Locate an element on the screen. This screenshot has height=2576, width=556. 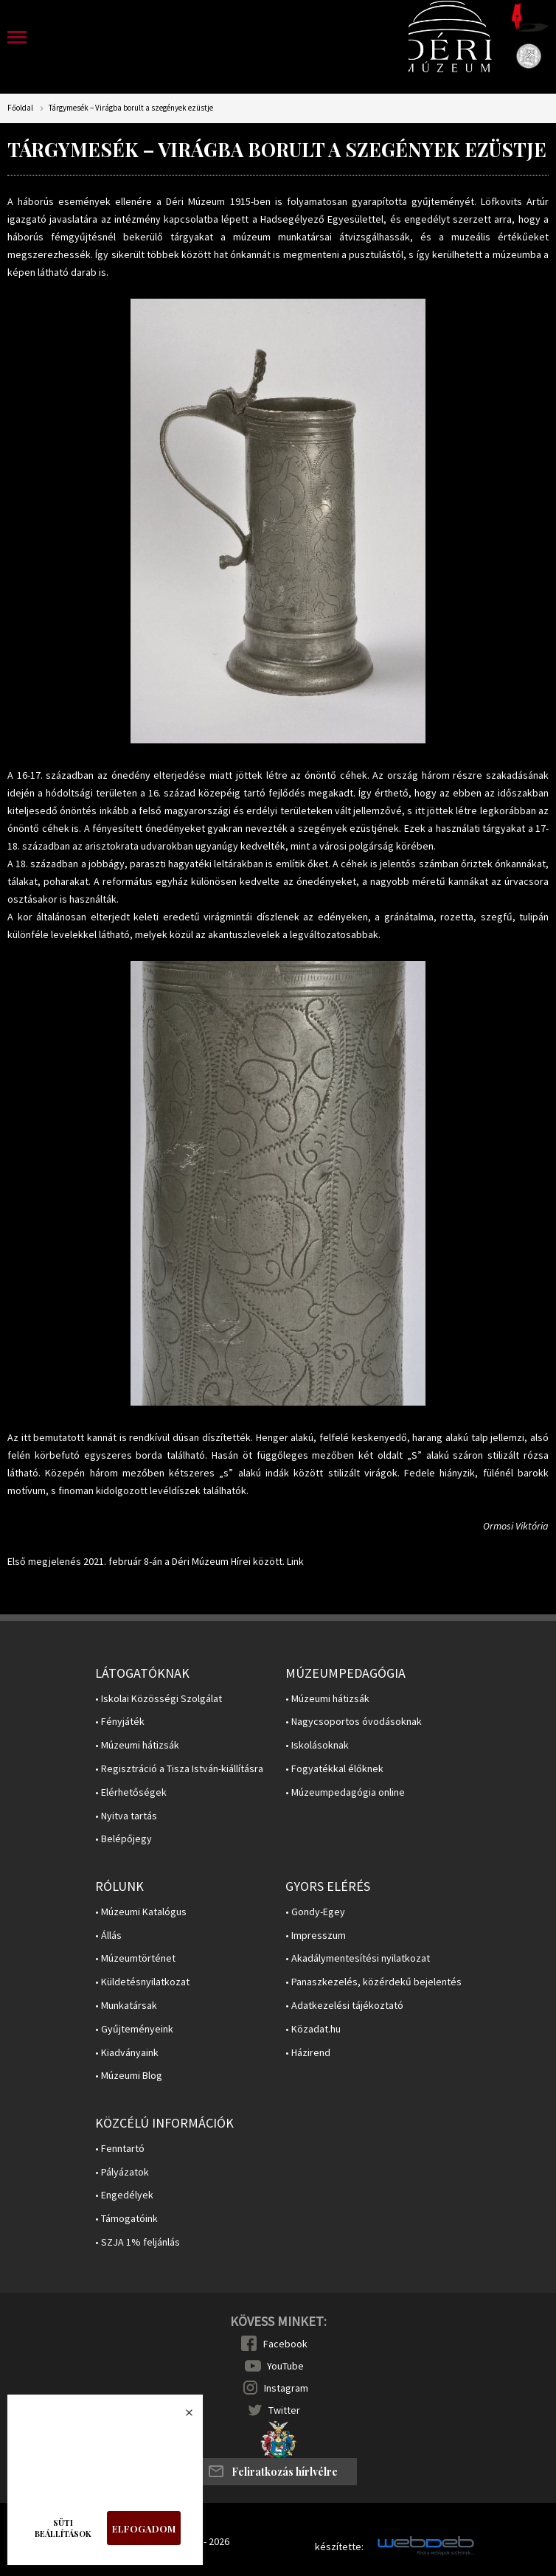
• Akadálymentesítési nyilatkozat is located at coordinates (357, 1958).